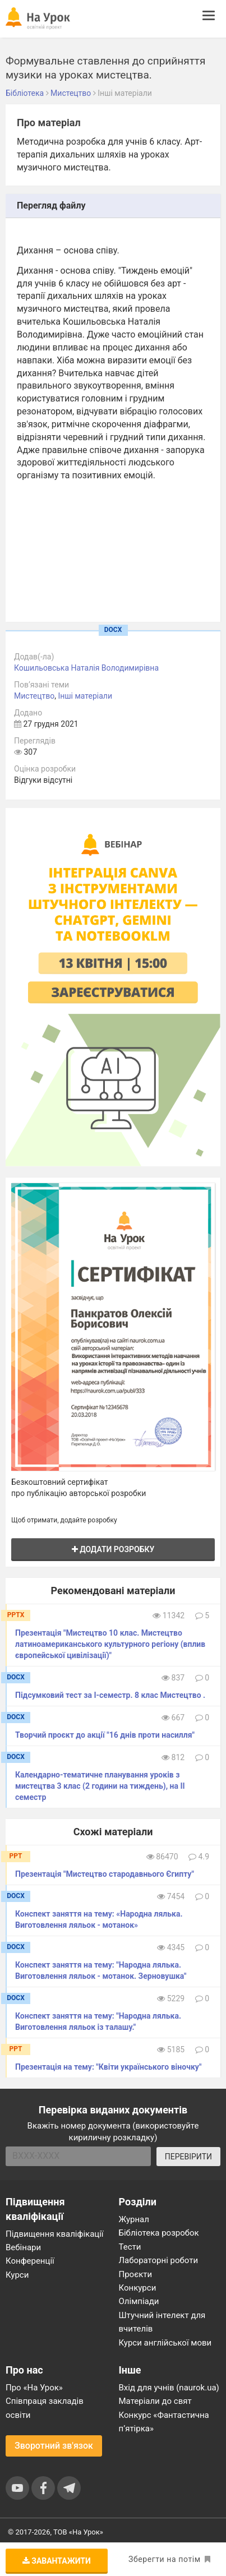 The height and width of the screenshot is (2576, 226). Describe the element at coordinates (139, 2301) in the screenshot. I see `Олімпіади` at that location.